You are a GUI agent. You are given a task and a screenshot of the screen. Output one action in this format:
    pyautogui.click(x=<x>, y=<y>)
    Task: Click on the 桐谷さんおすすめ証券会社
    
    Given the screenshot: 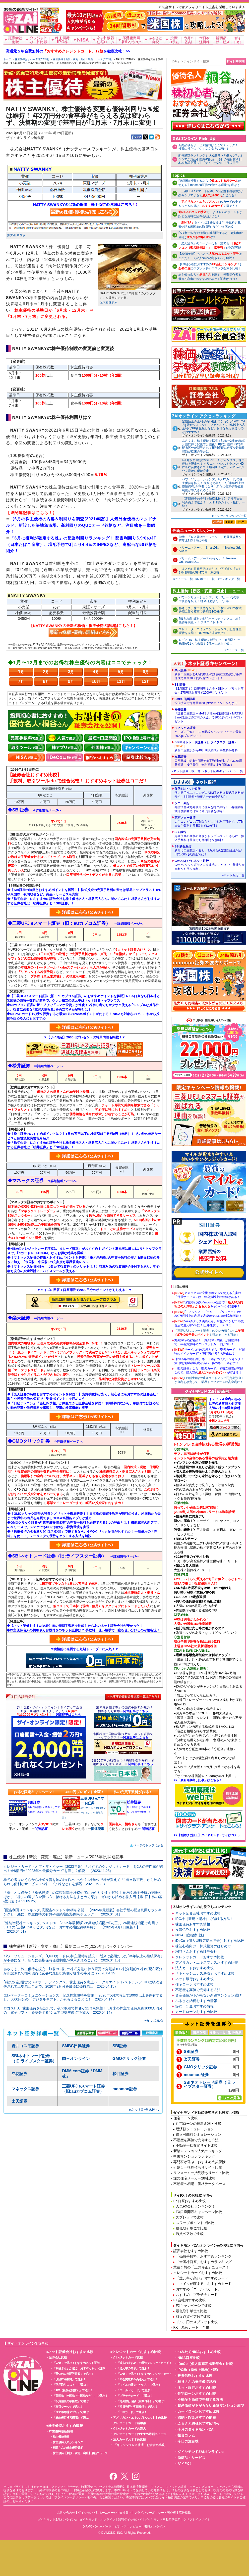 What is the action you would take?
    pyautogui.click(x=196, y=1952)
    